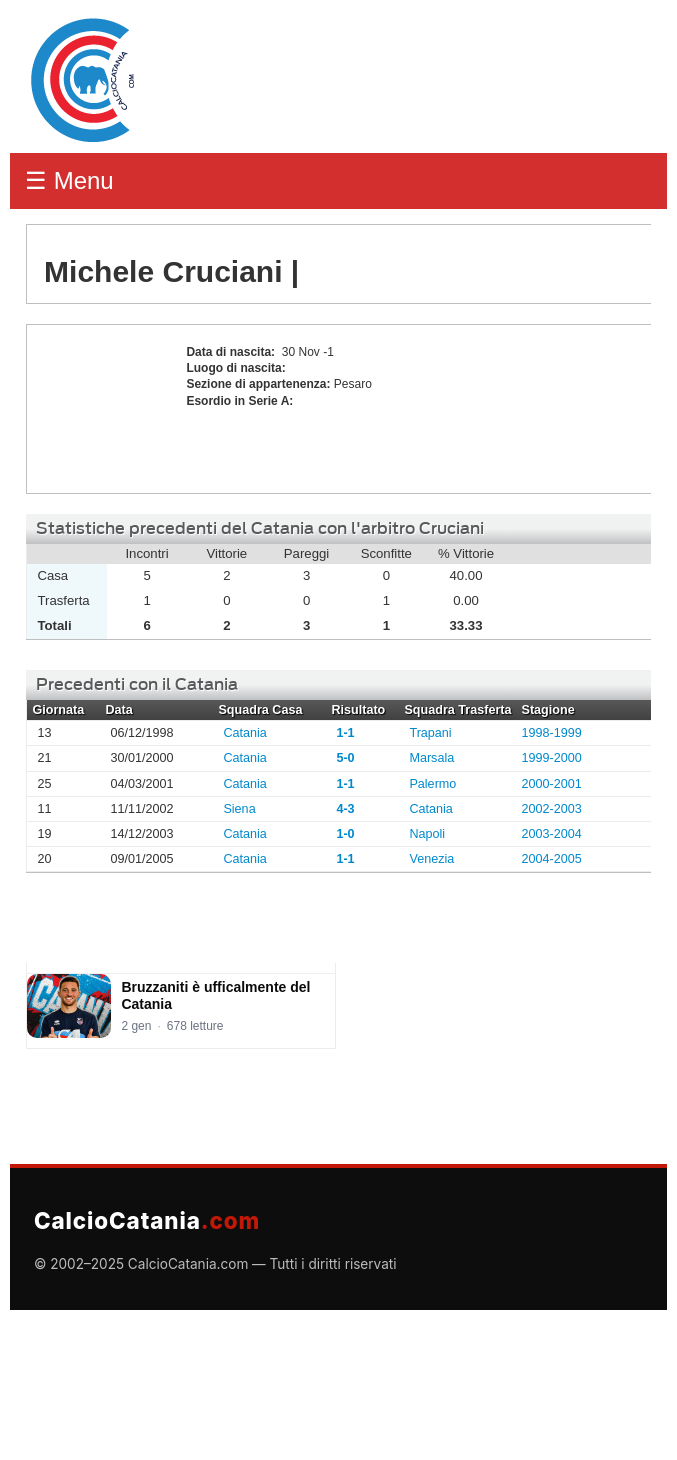 The width and height of the screenshot is (677, 1460). I want to click on 5-0, so click(345, 758).